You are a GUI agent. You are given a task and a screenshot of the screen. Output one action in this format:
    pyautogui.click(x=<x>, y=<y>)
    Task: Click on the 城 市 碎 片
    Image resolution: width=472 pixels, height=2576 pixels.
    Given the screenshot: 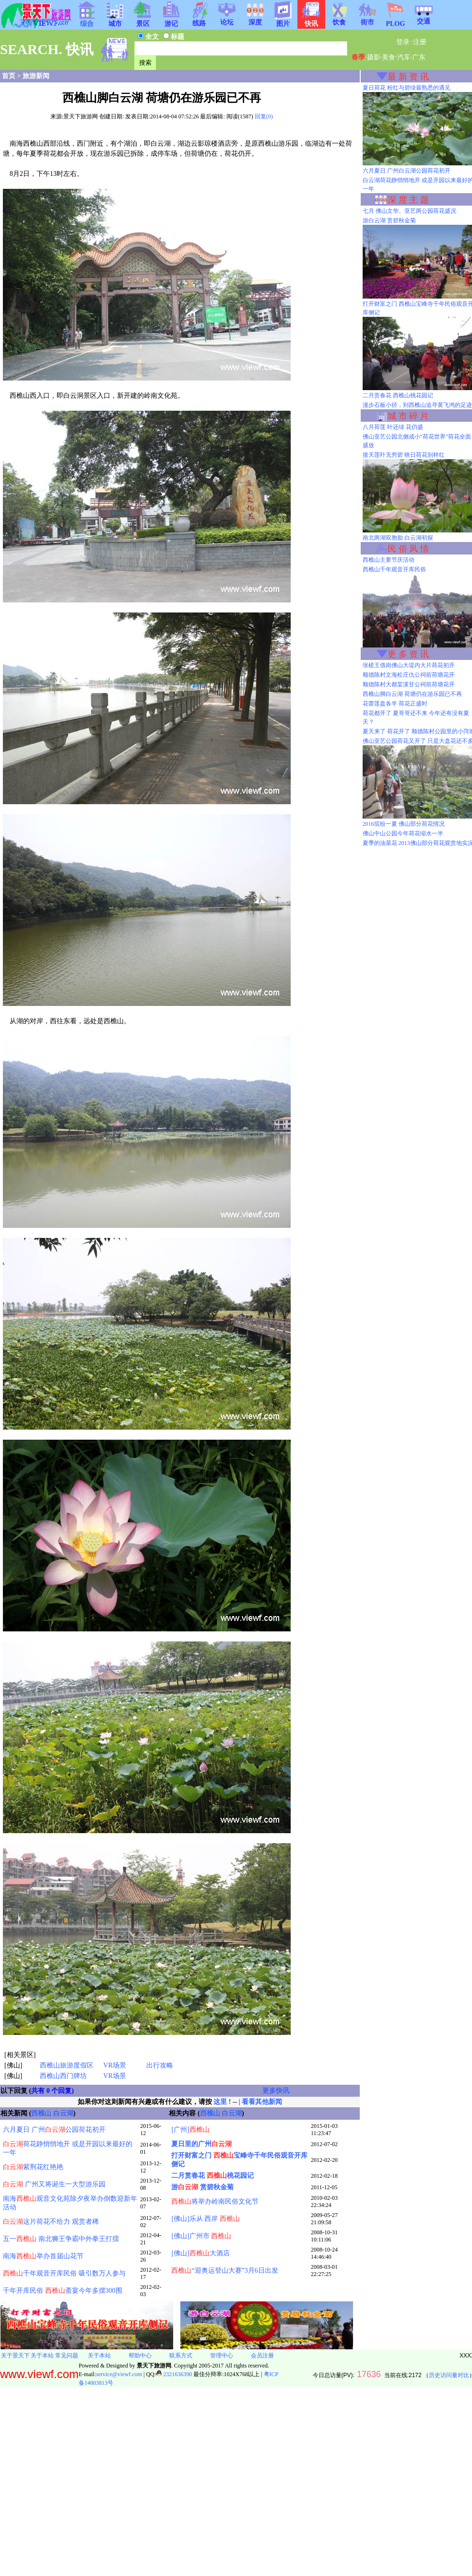 What is the action you would take?
    pyautogui.click(x=408, y=416)
    